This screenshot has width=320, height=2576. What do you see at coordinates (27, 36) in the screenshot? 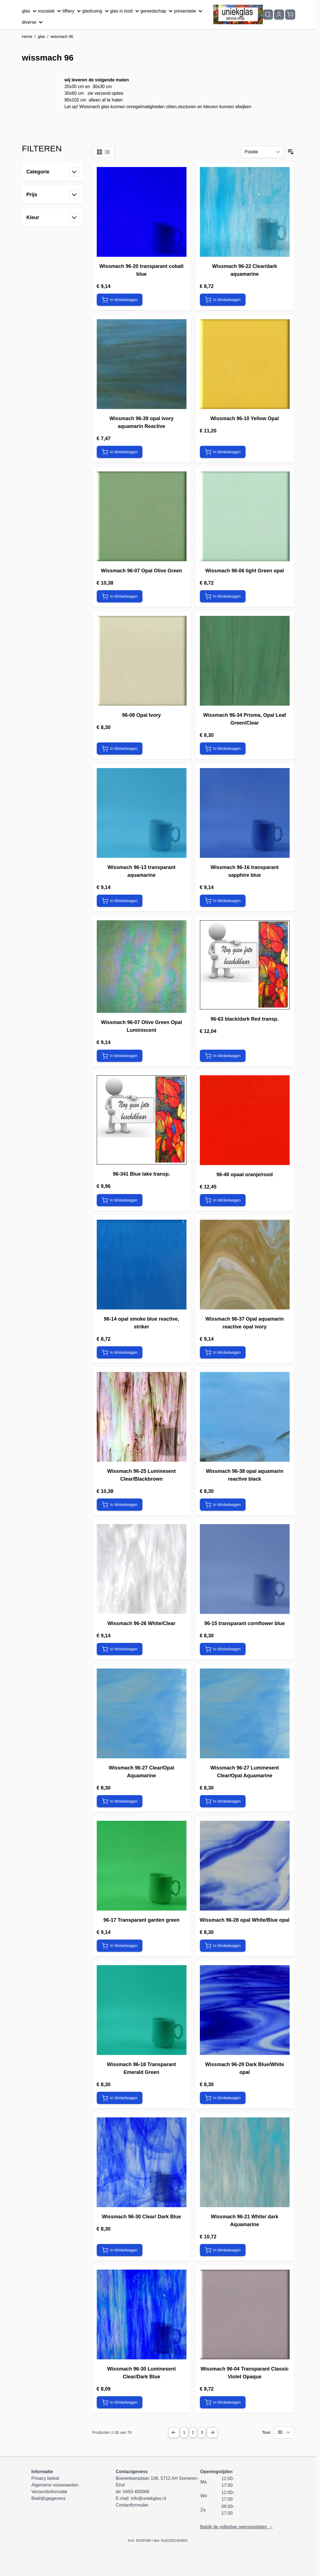
I see `Home [Ga naar homepagina]` at bounding box center [27, 36].